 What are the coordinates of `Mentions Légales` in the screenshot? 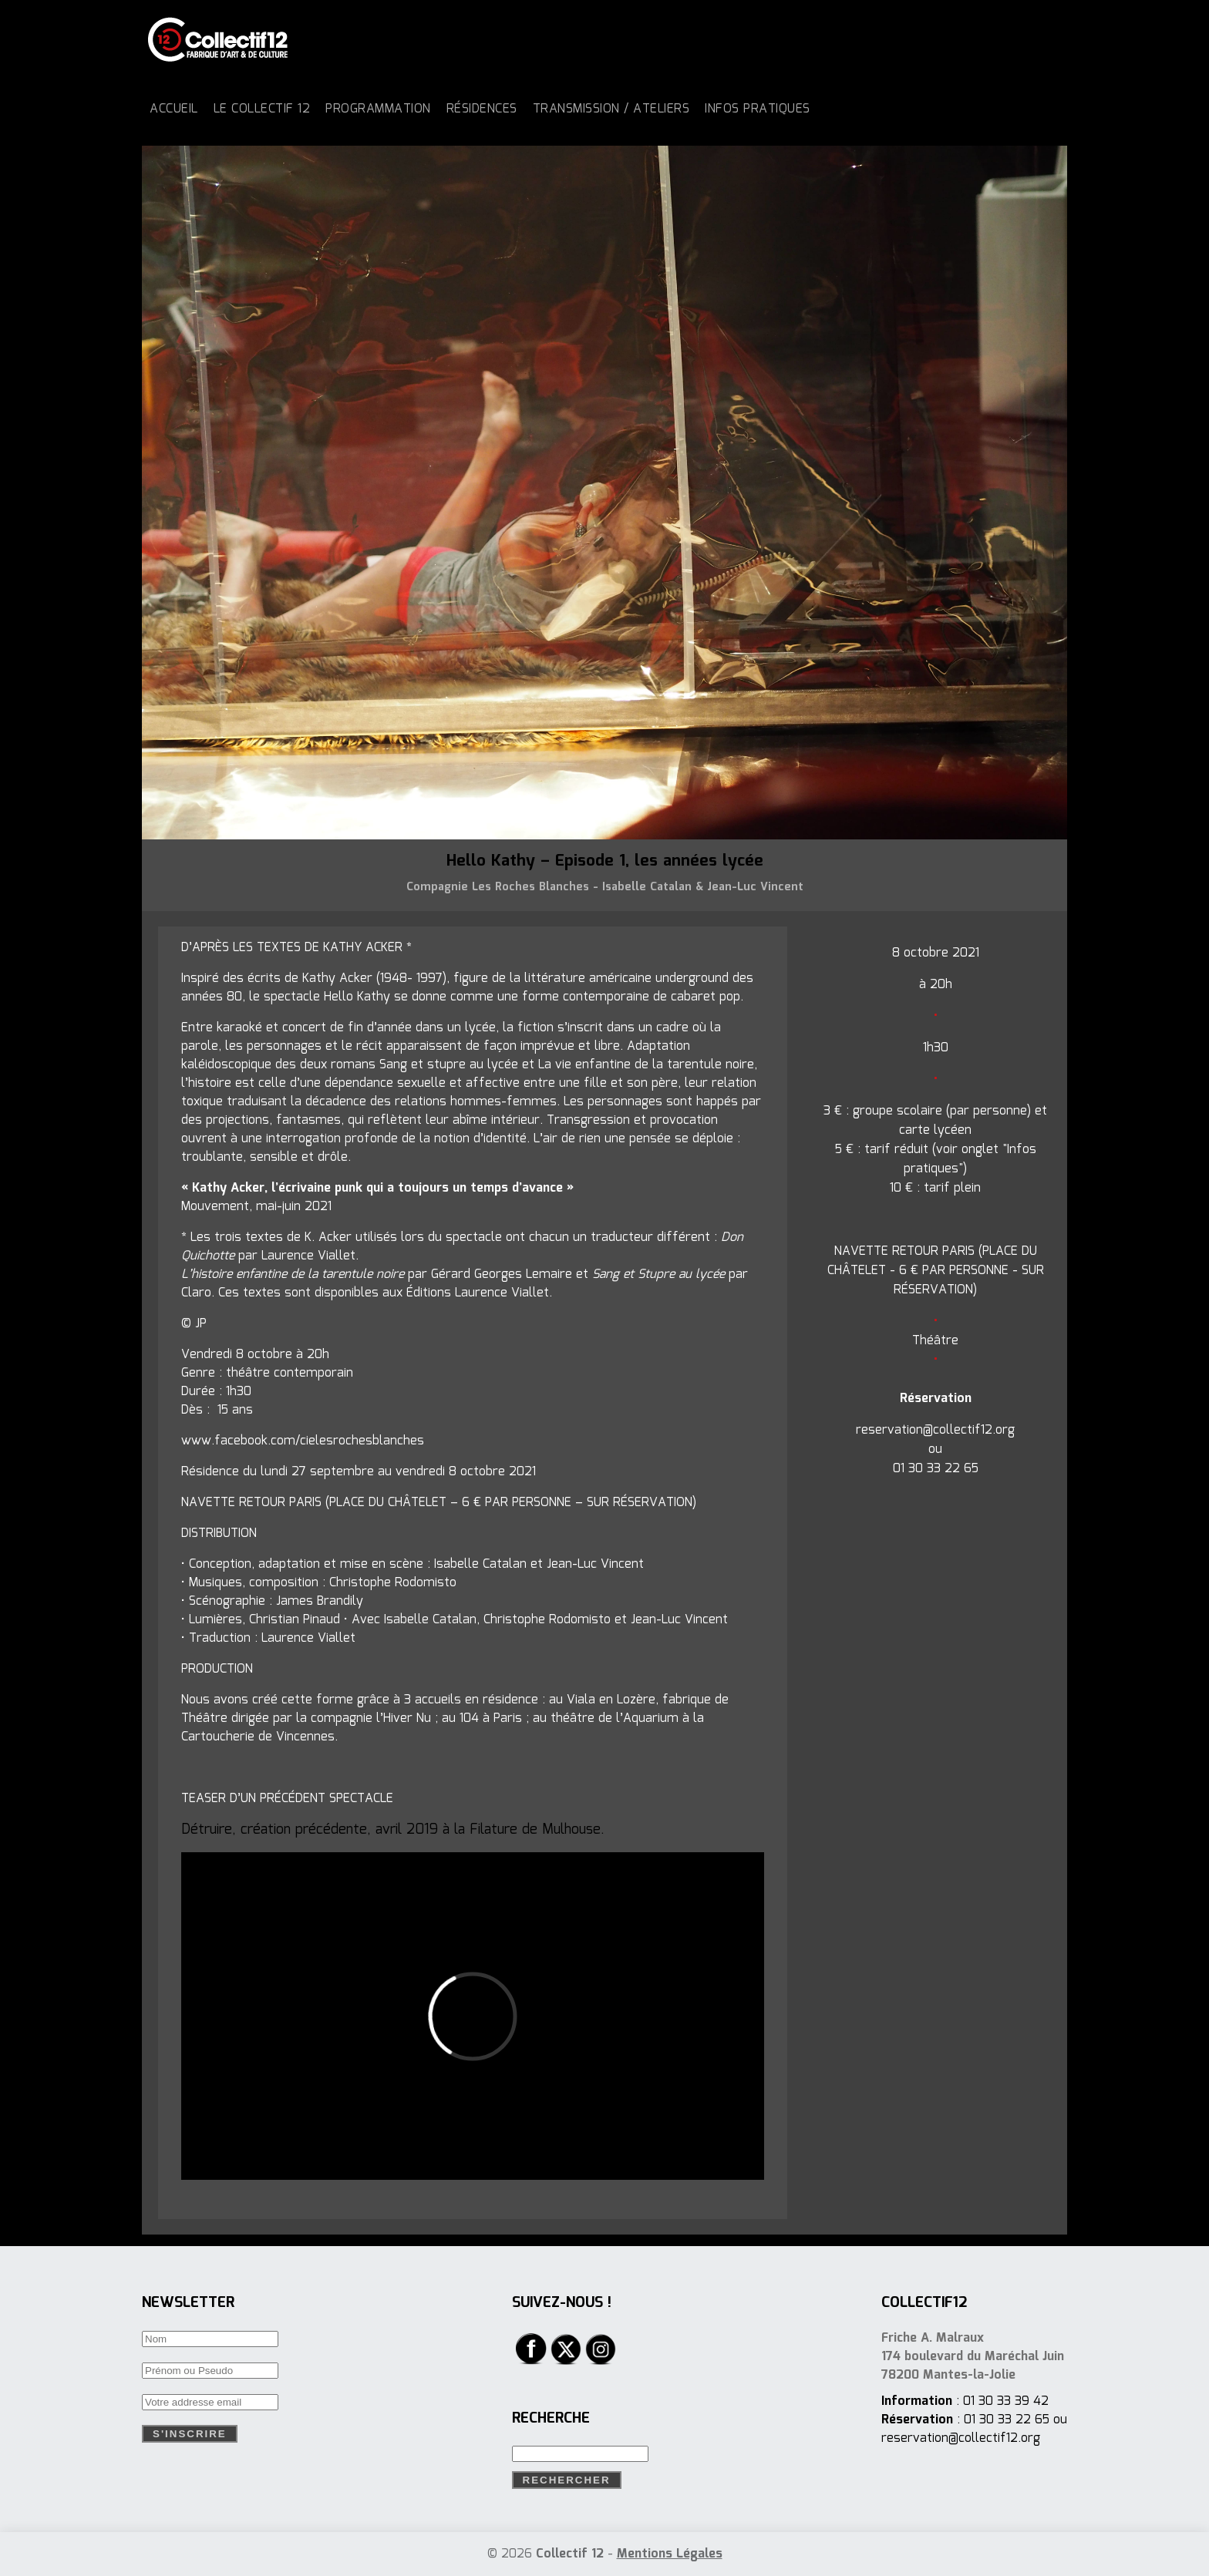 It's located at (669, 2554).